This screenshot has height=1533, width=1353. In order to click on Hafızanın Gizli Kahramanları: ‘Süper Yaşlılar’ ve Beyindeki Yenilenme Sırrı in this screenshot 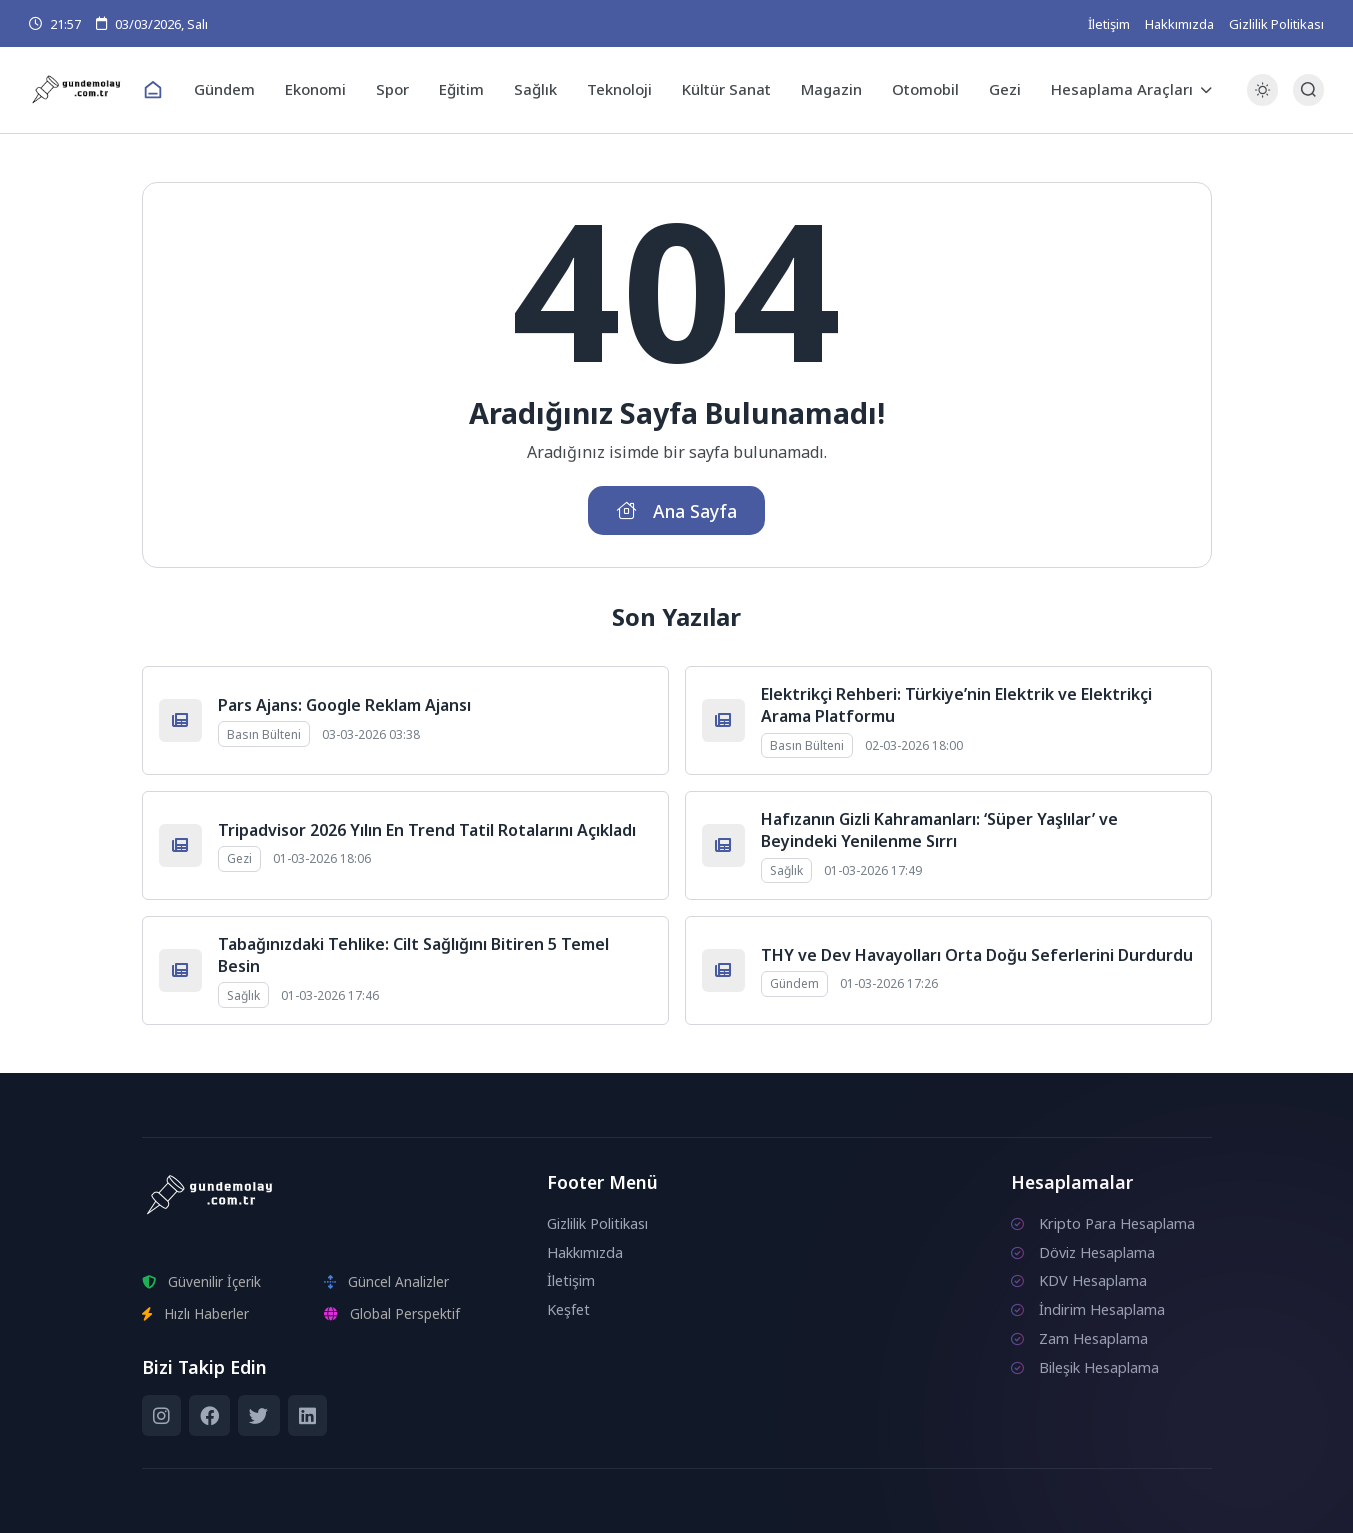, I will do `click(939, 830)`.